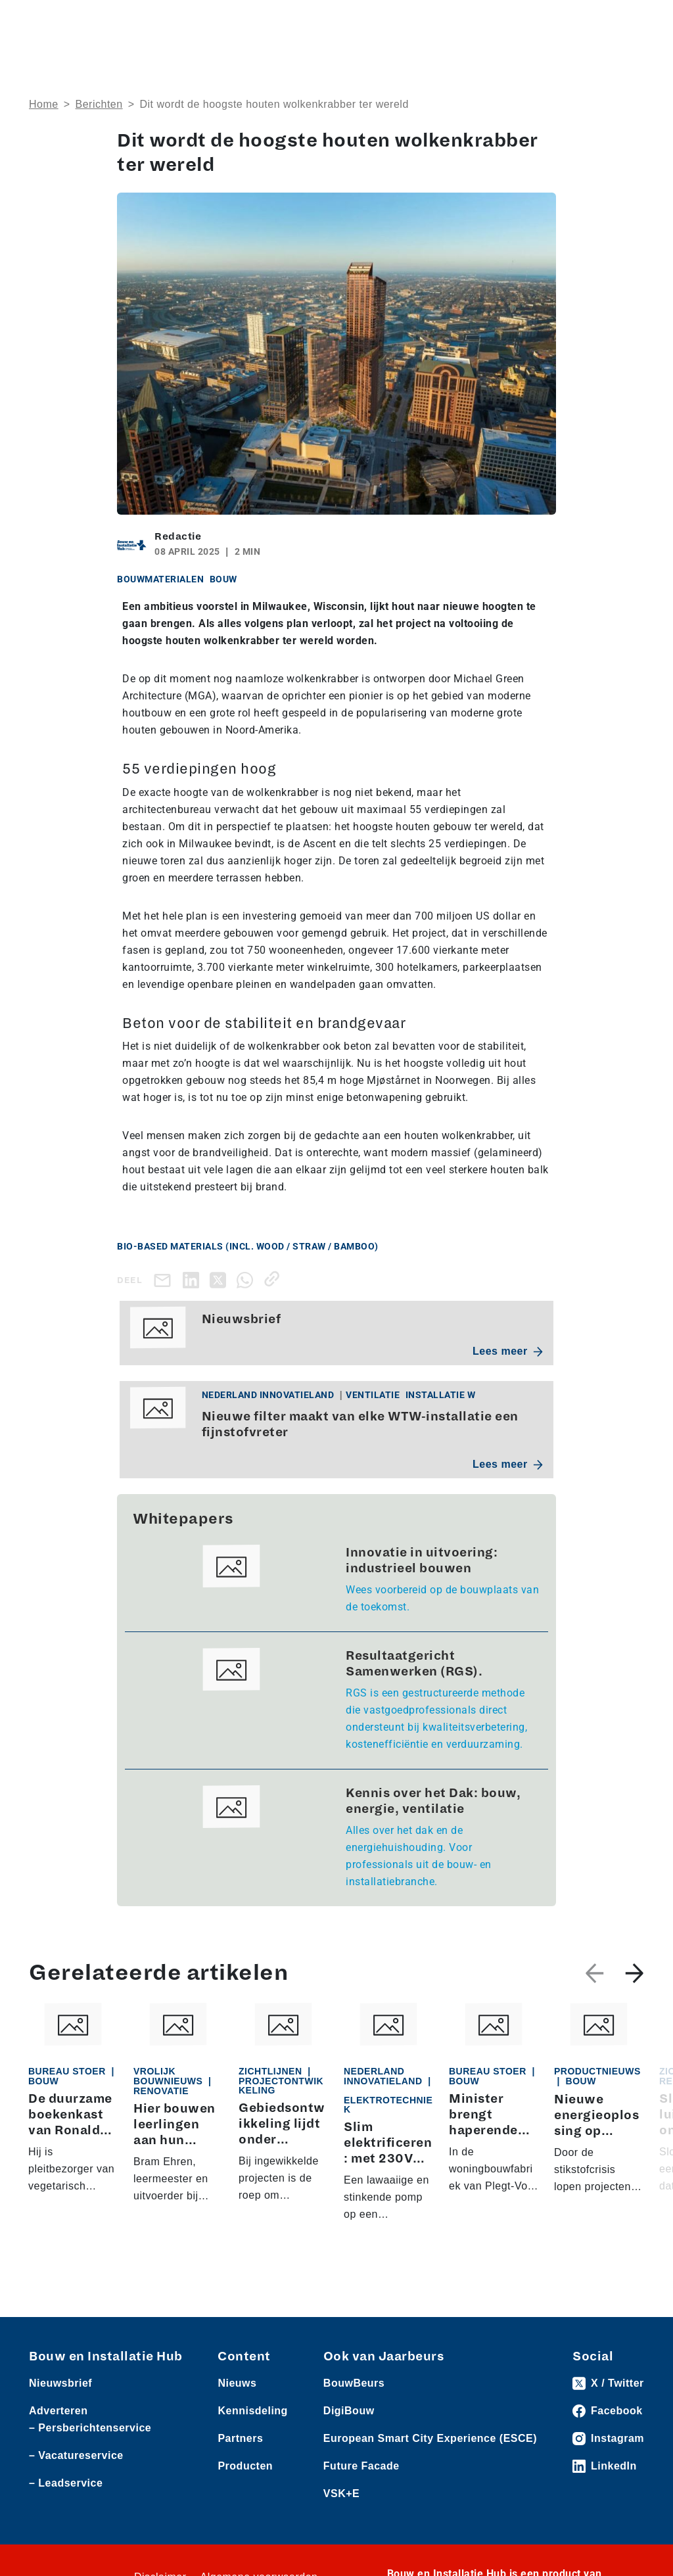 Image resolution: width=673 pixels, height=2576 pixels. Describe the element at coordinates (58, 2410) in the screenshot. I see `Adverteren` at that location.